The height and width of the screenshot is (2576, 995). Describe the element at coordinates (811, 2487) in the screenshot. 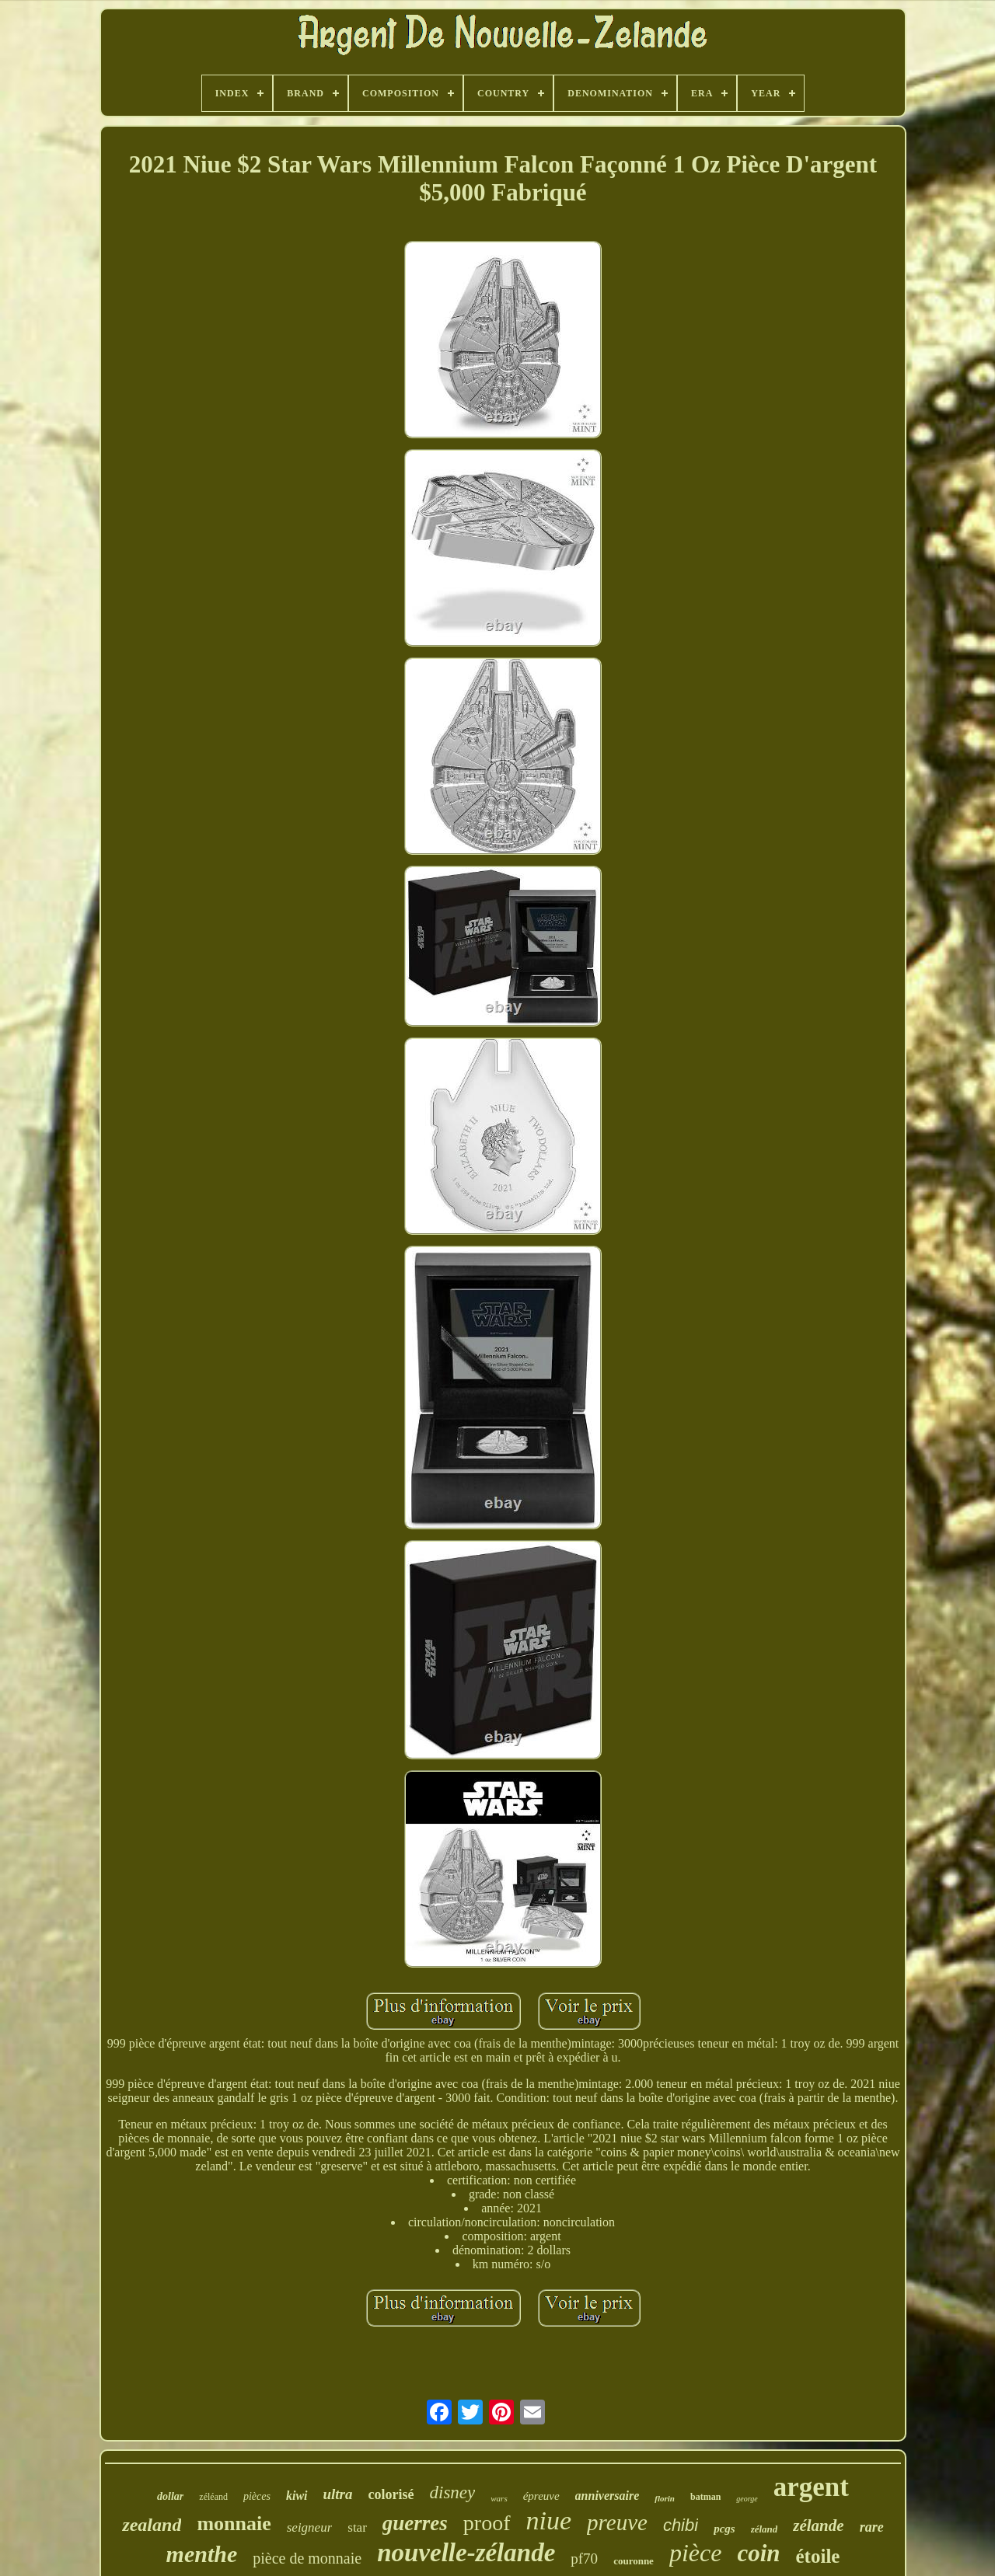

I see `argent` at that location.